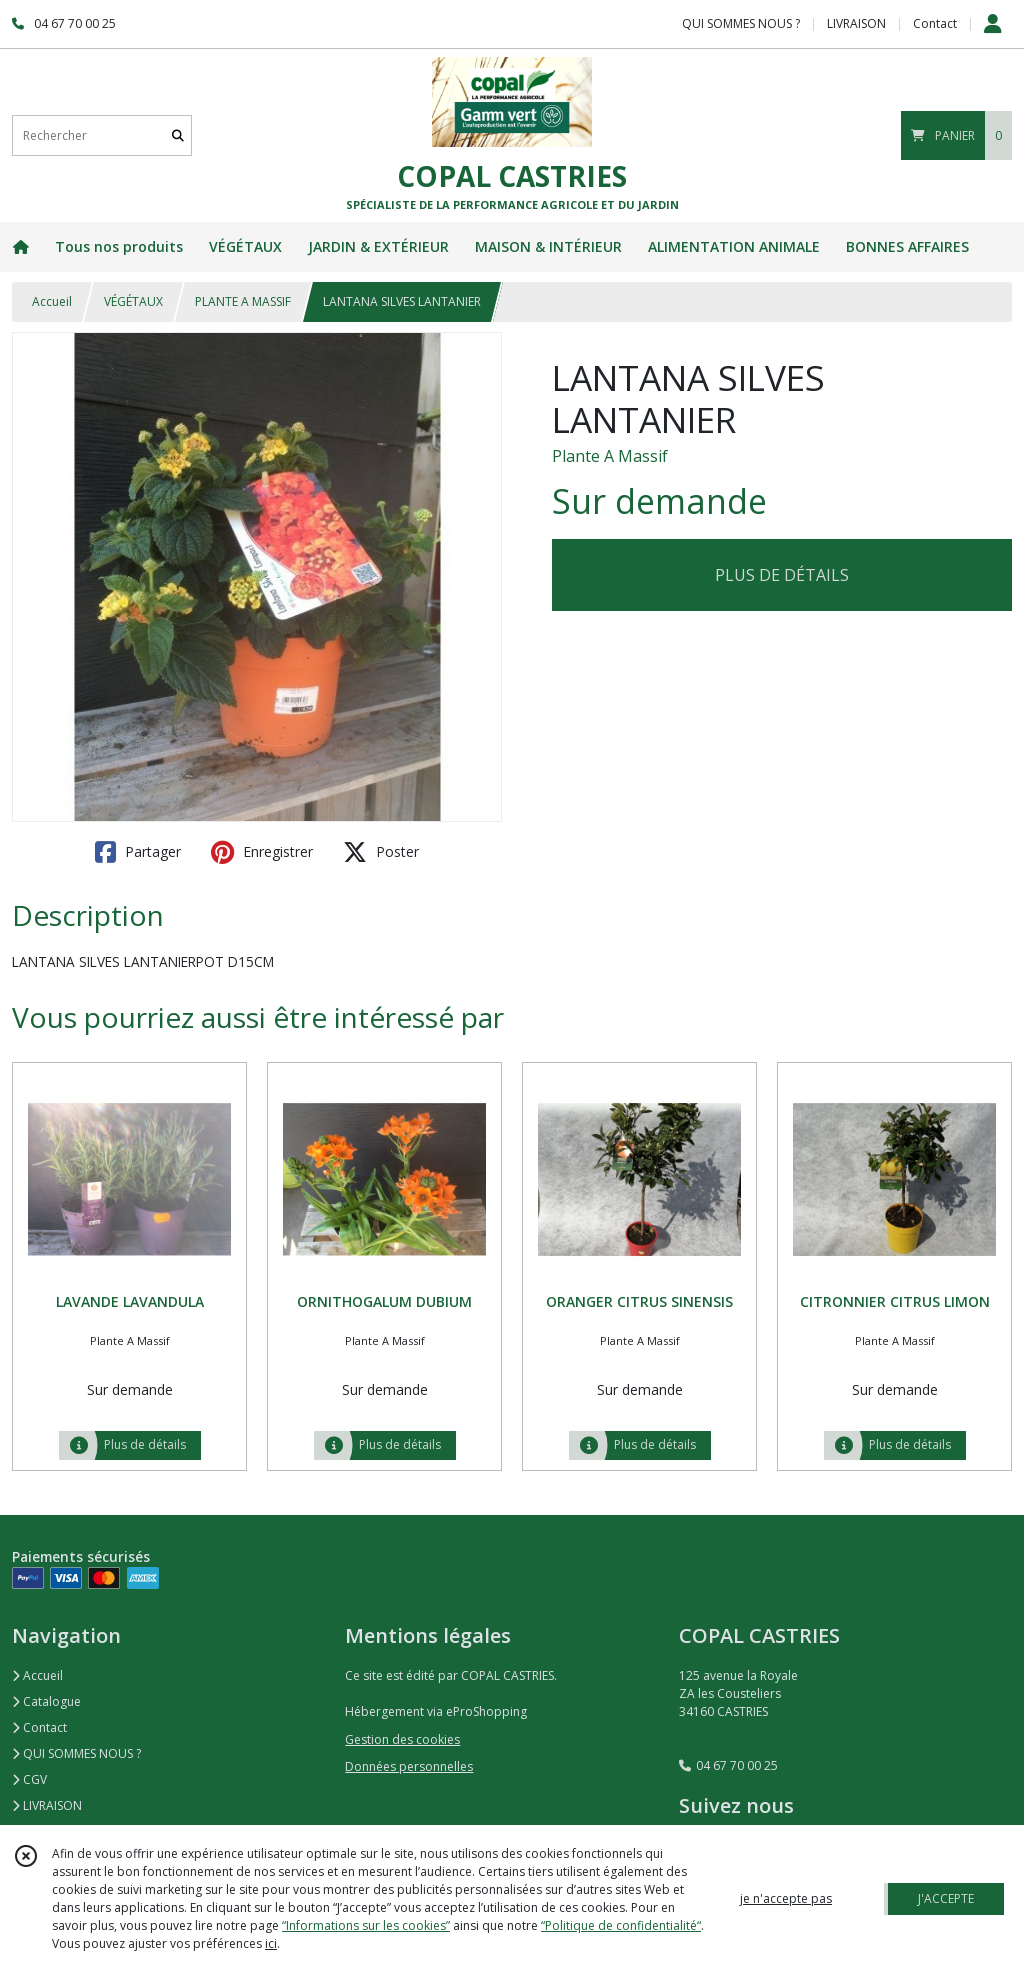 The height and width of the screenshot is (1973, 1024). I want to click on je n'accepte pas, so click(786, 1898).